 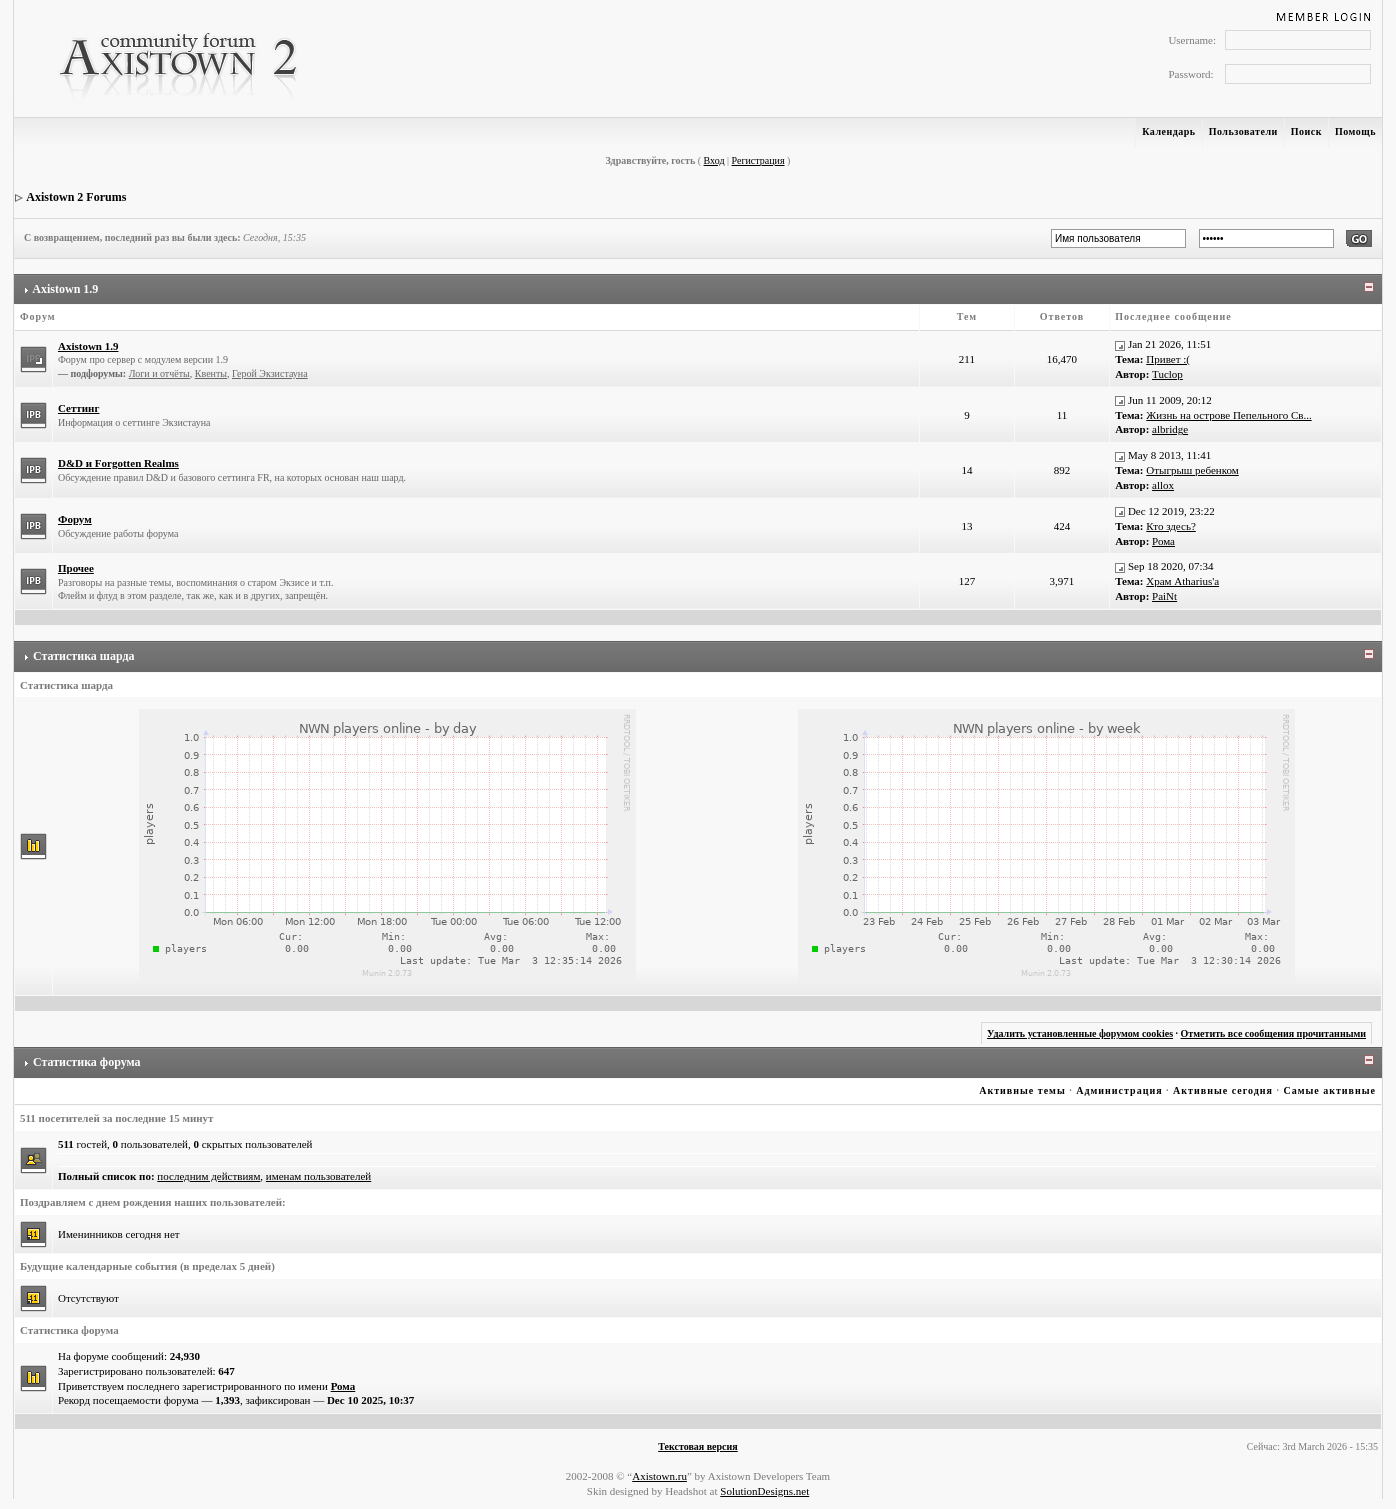 I want to click on Axistown.ru, so click(x=659, y=1476).